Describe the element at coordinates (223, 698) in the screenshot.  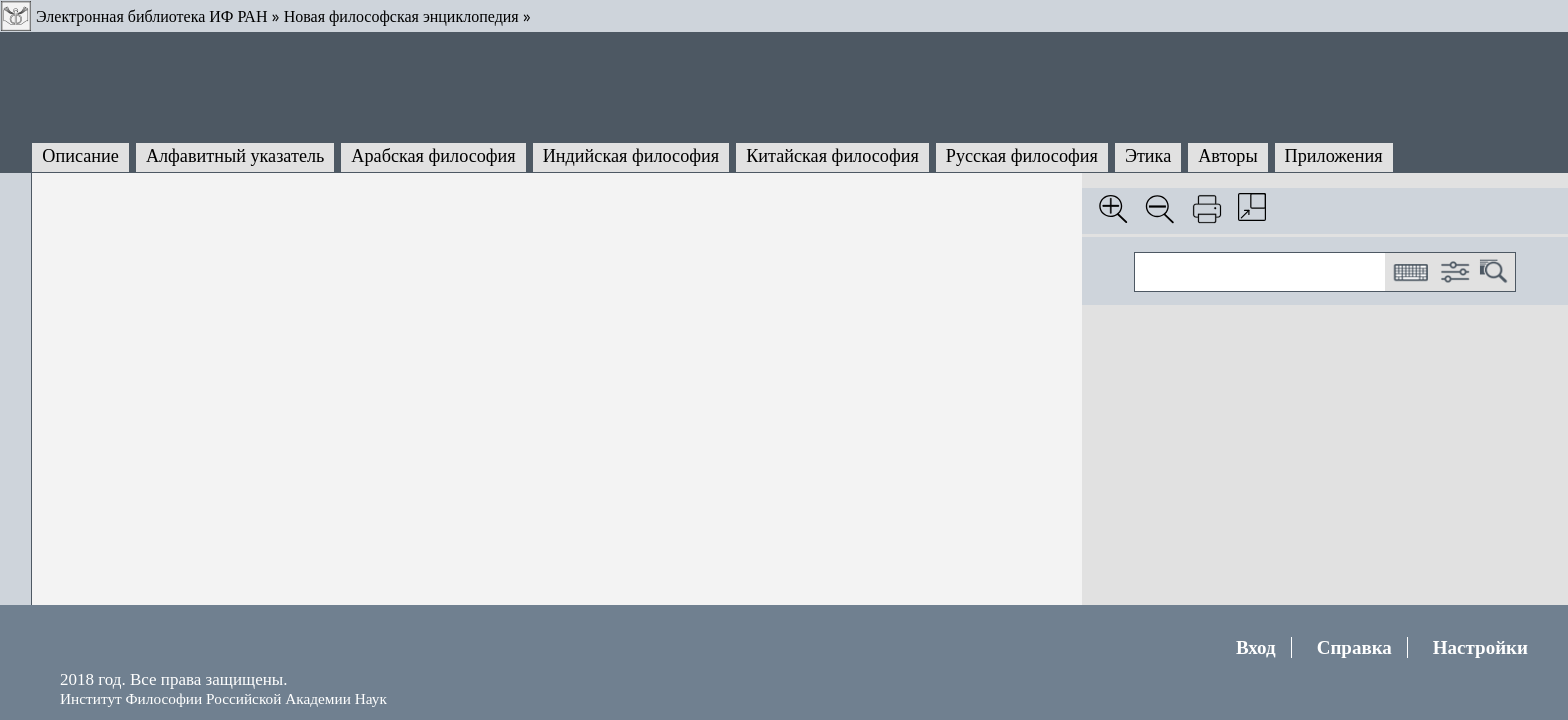
I see `Институт Философии Российской Академии Наук` at that location.